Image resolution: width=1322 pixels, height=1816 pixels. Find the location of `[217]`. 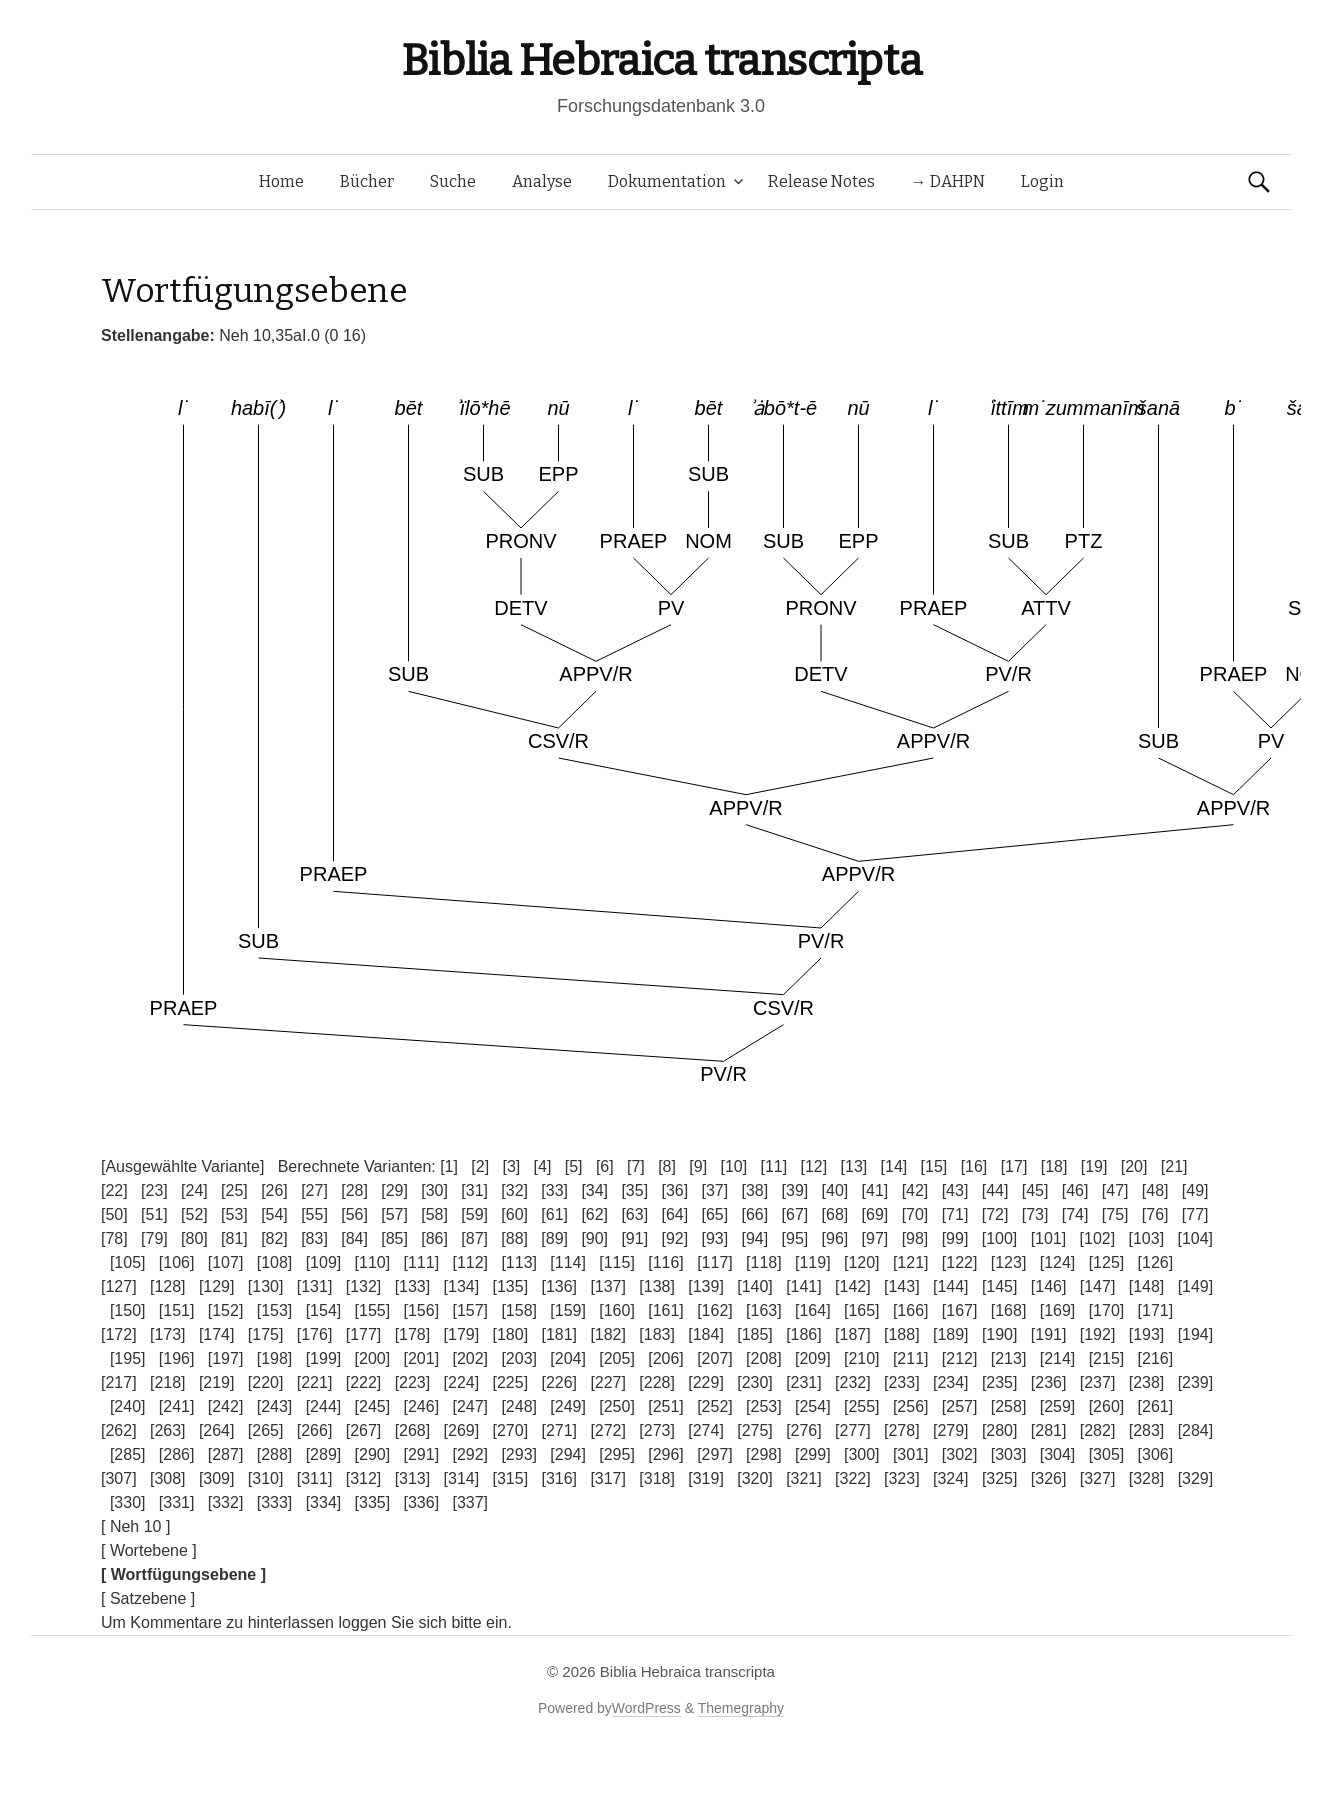

[217] is located at coordinates (119, 1382).